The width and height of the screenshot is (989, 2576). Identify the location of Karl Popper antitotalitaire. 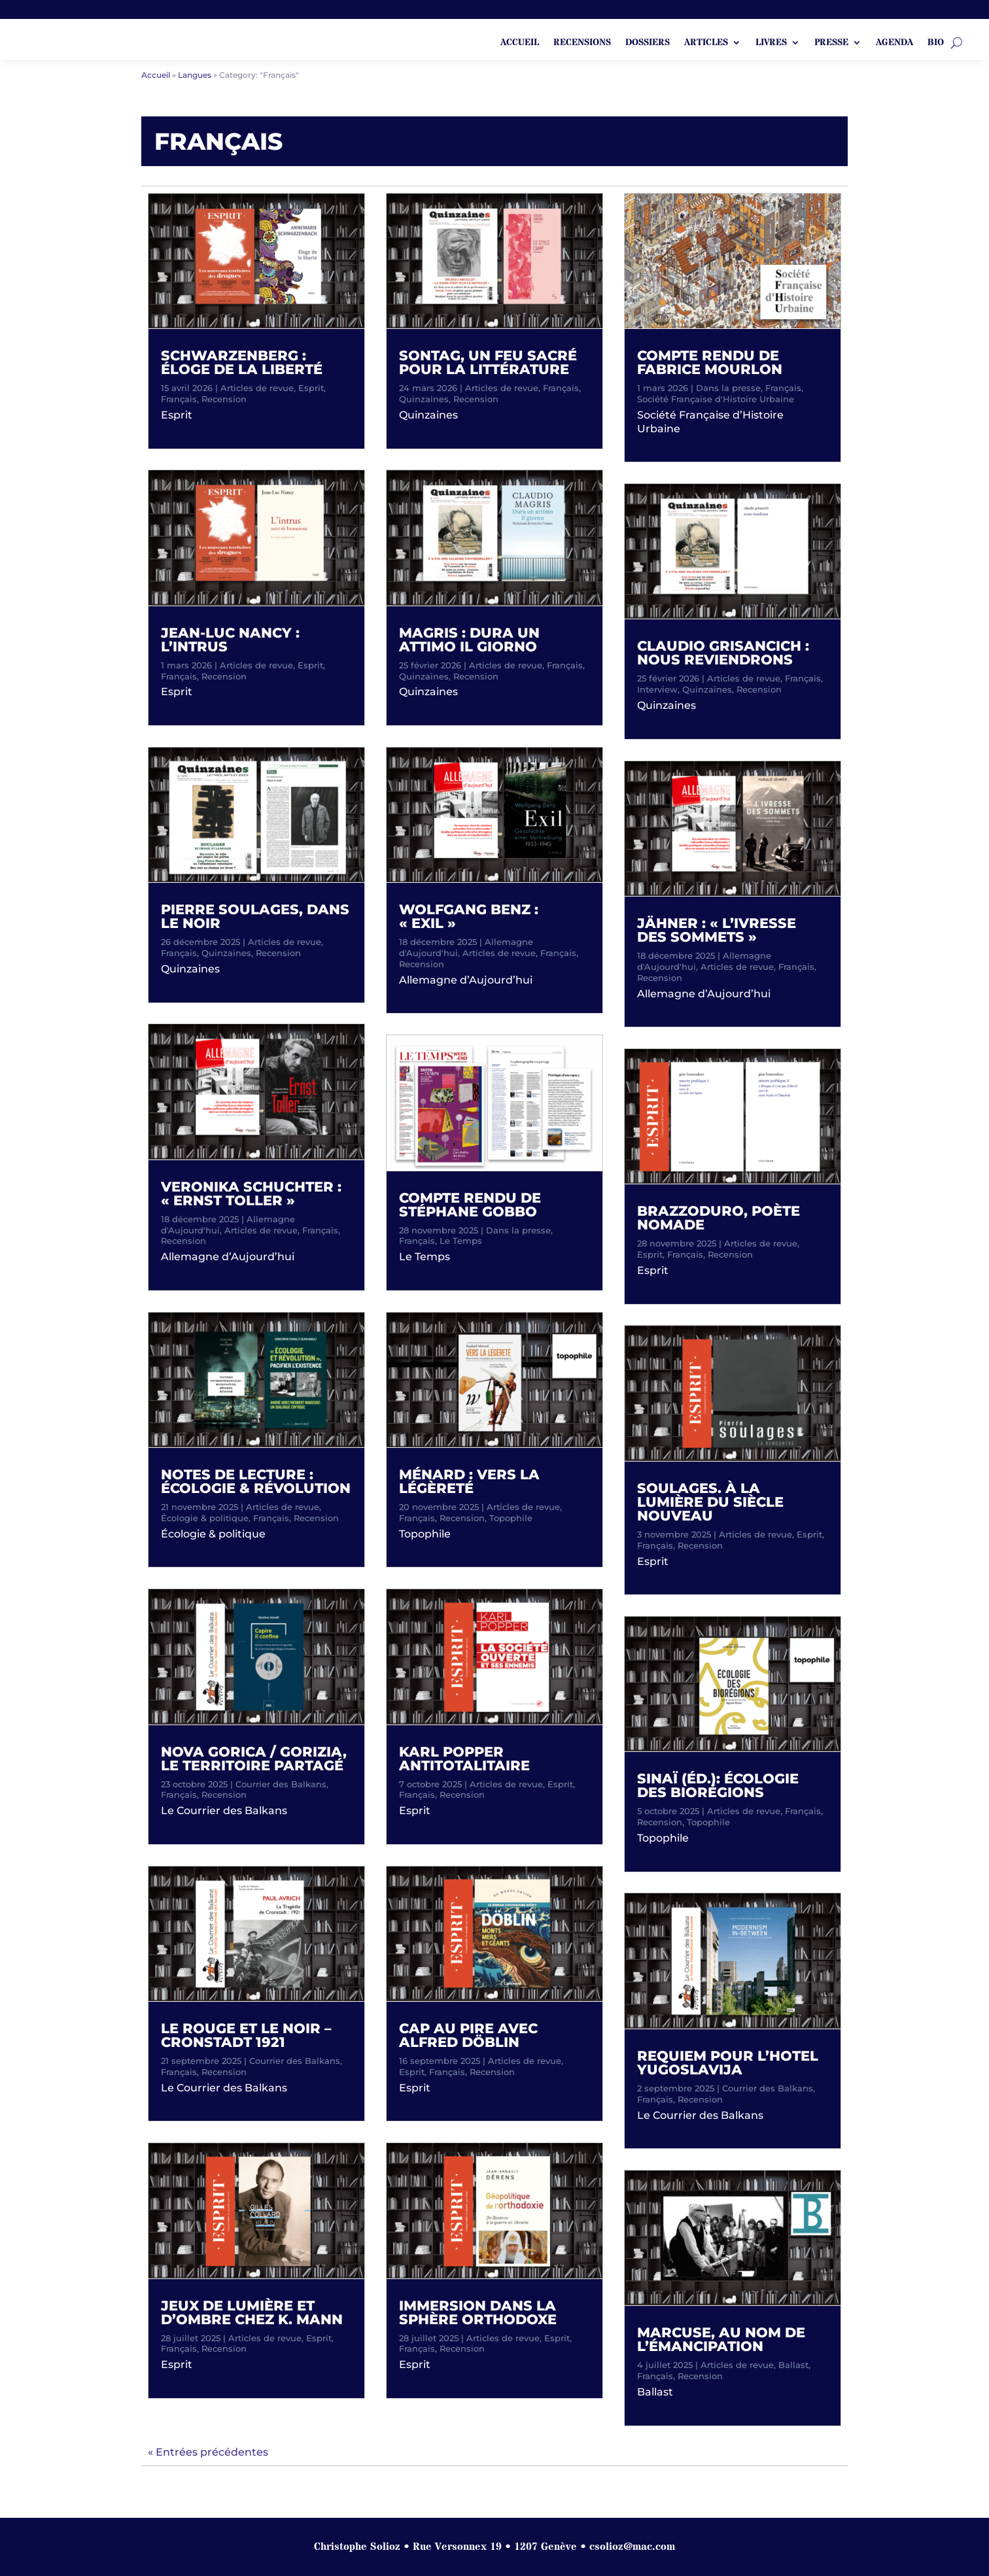
(464, 1758).